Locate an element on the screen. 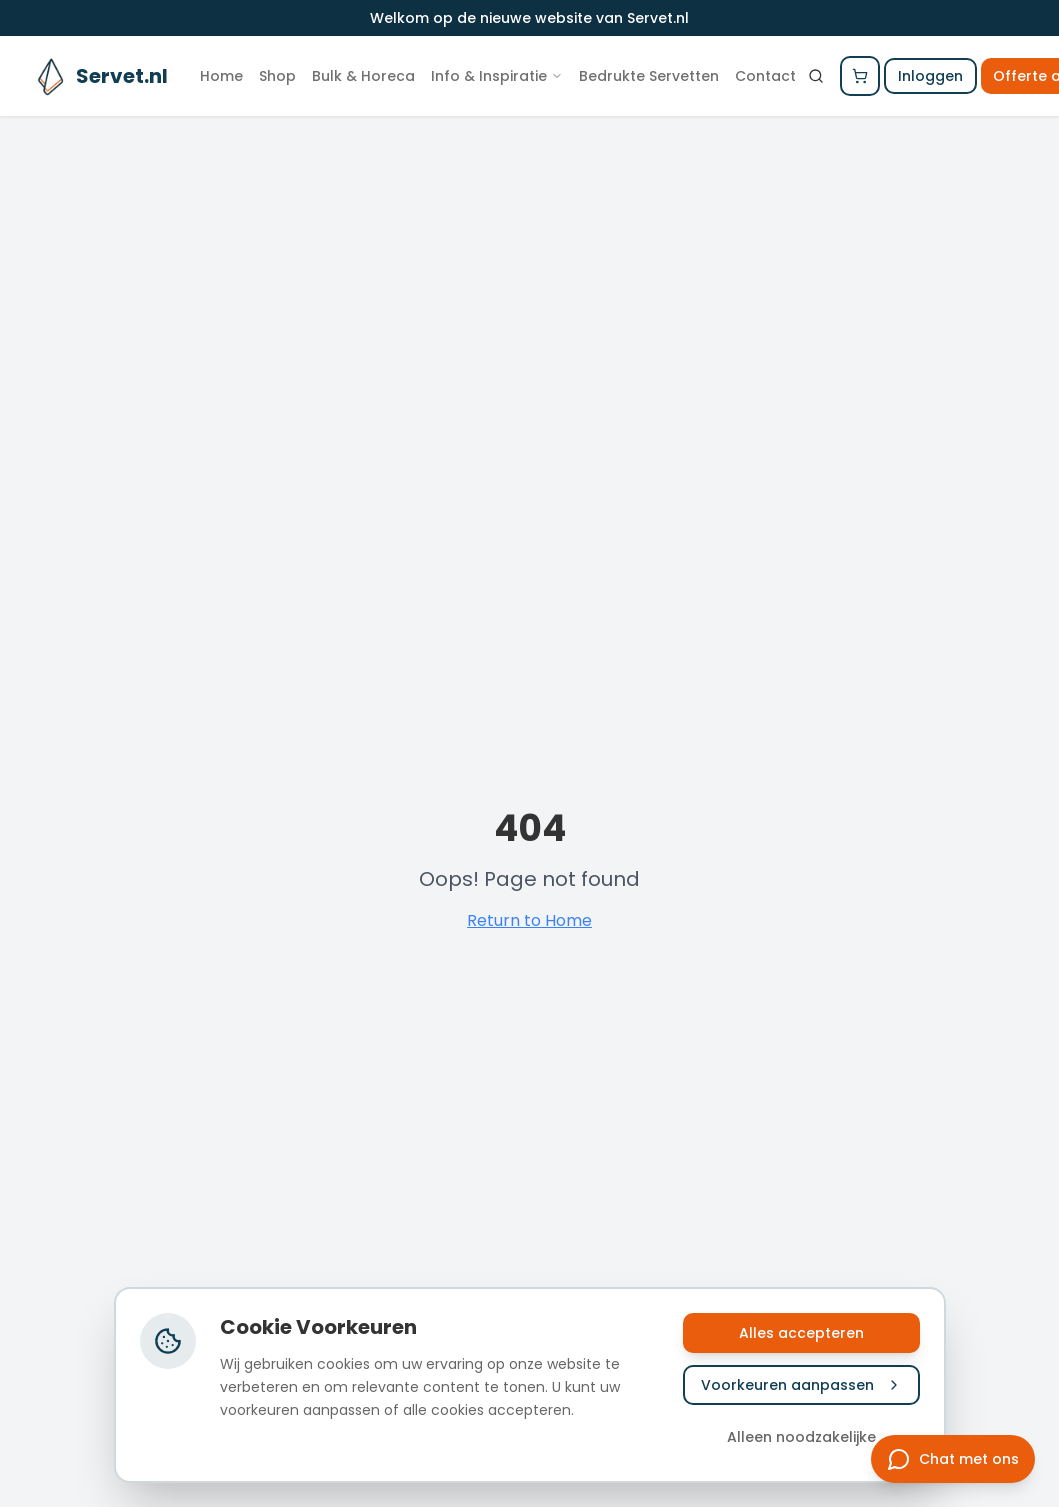 The height and width of the screenshot is (1507, 1059). [Chat met ons] is located at coordinates (953, 1459).